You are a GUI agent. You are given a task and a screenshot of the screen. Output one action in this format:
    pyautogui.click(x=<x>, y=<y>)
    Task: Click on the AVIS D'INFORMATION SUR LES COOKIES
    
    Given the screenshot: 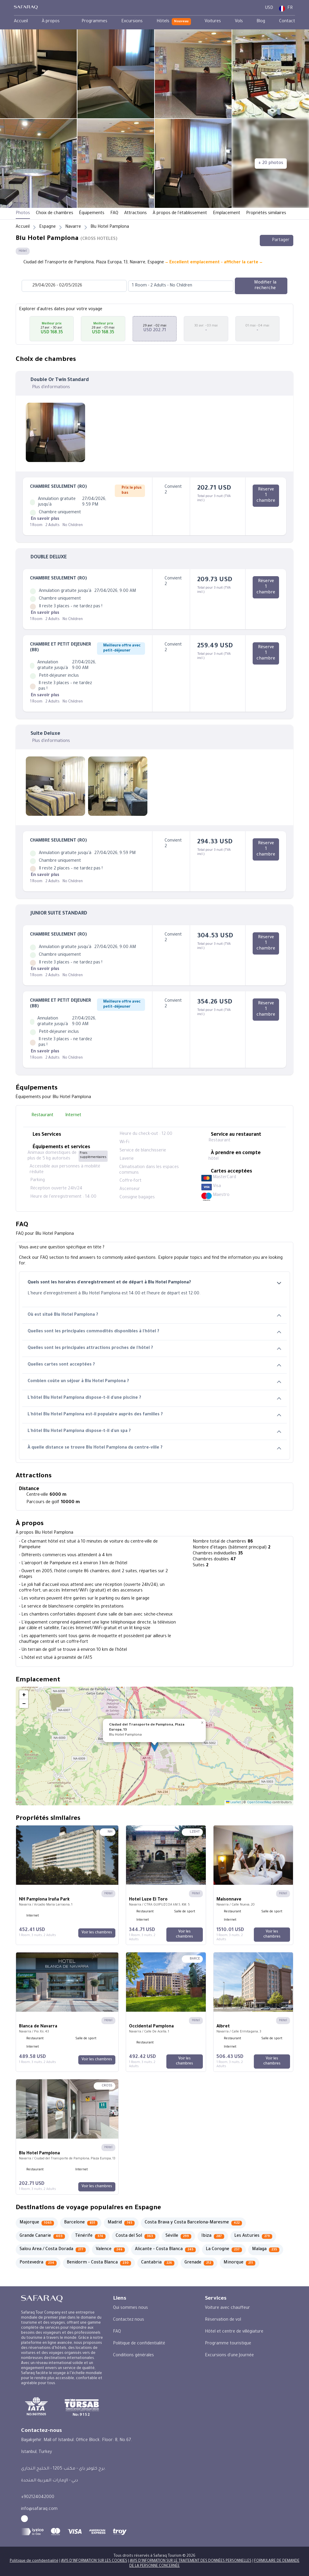 What is the action you would take?
    pyautogui.click(x=94, y=2561)
    